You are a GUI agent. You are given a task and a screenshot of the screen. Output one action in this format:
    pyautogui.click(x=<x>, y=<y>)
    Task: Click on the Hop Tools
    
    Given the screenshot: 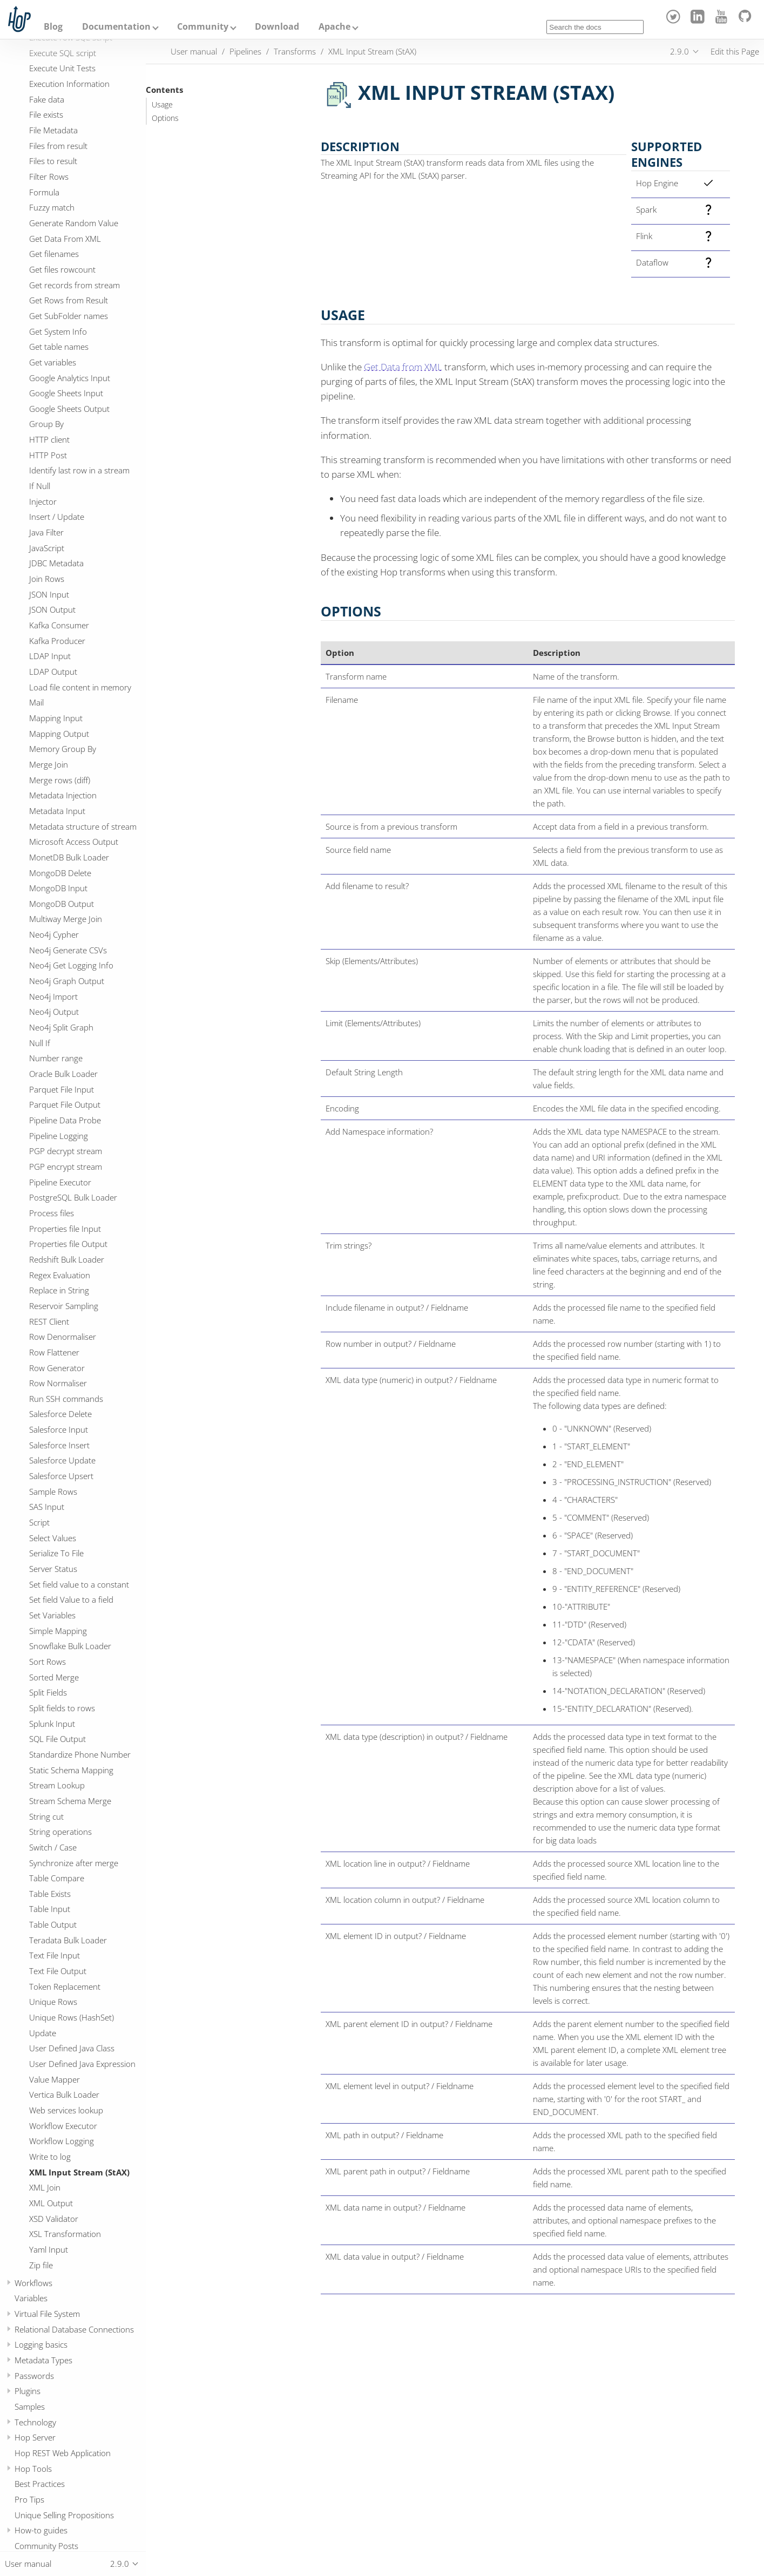 What is the action you would take?
    pyautogui.click(x=33, y=2469)
    